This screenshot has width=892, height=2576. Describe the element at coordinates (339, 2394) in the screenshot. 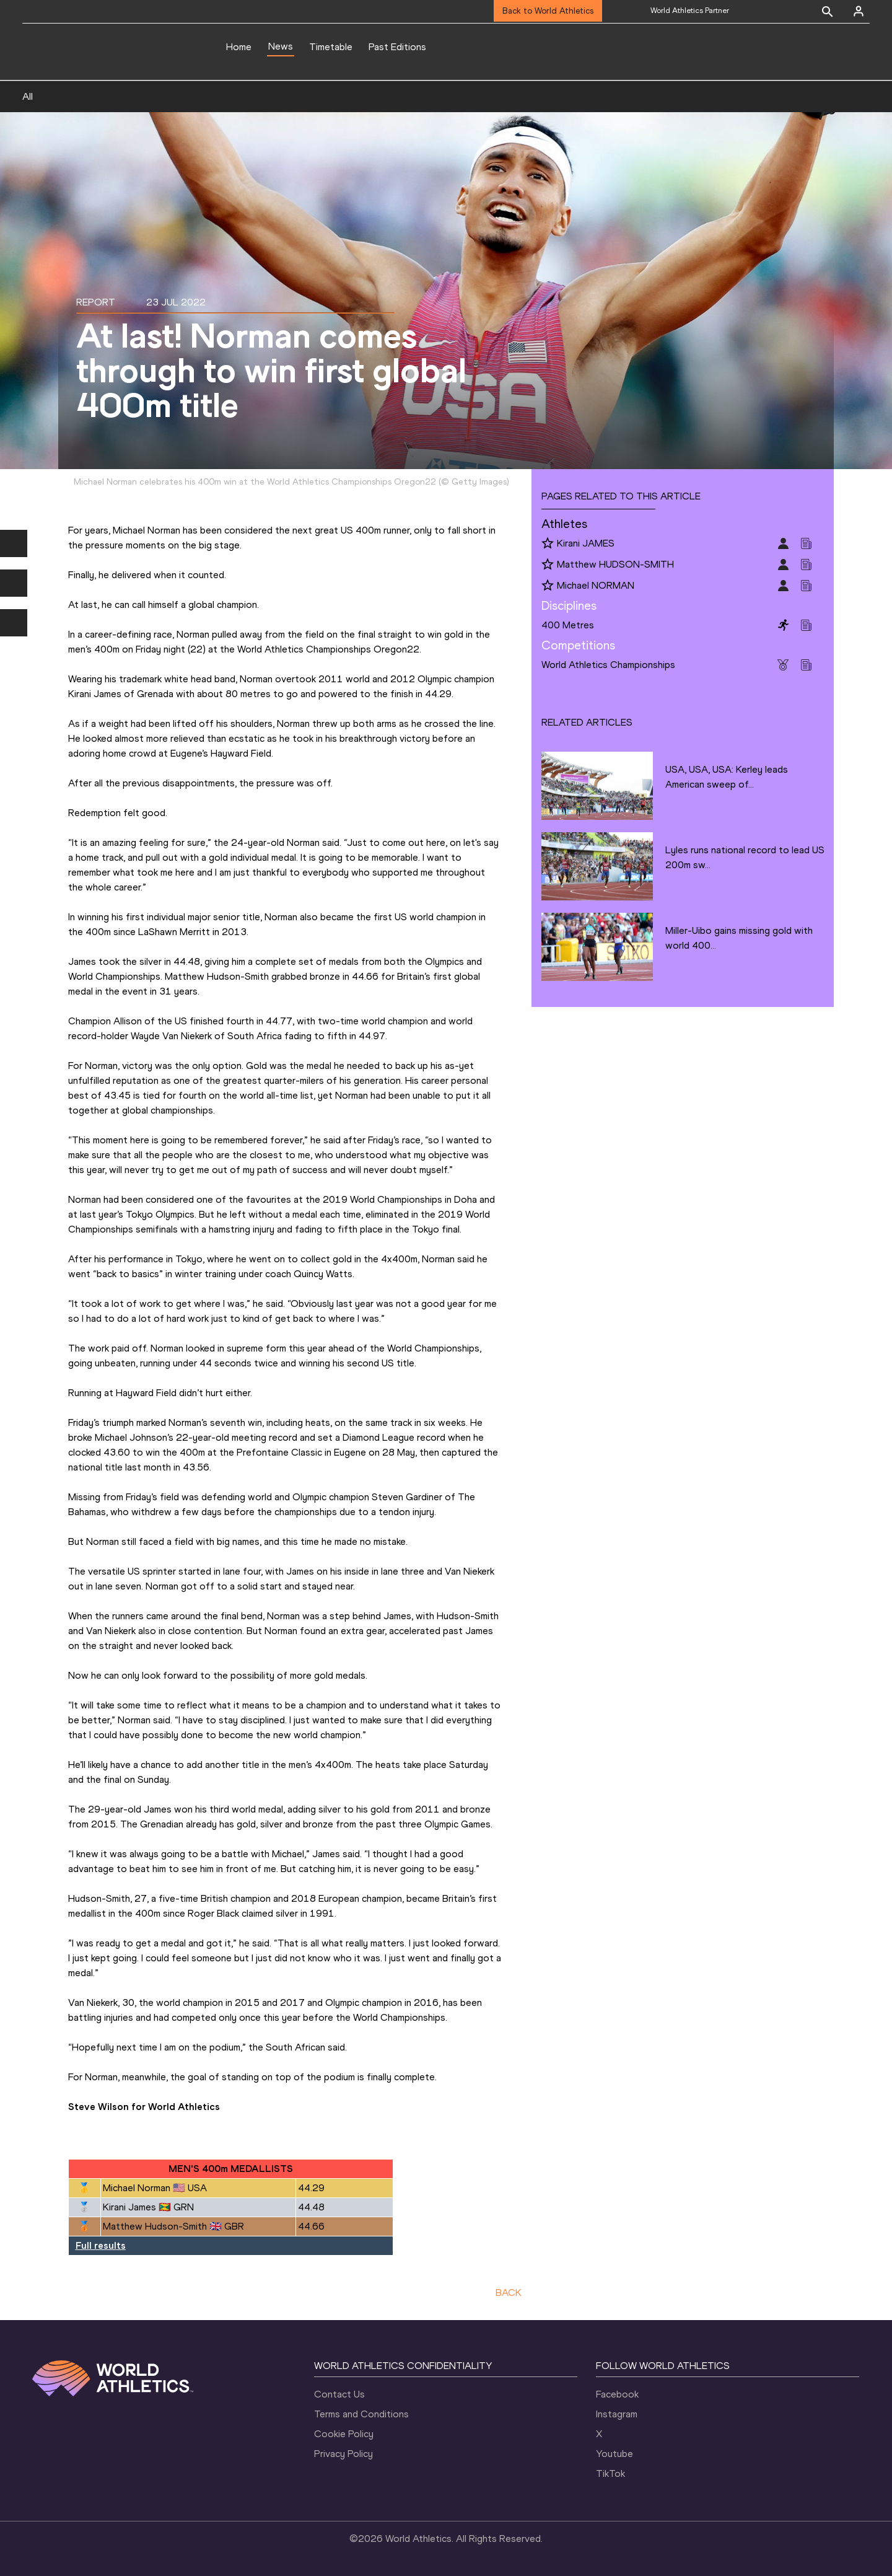

I see `Contact Us` at that location.